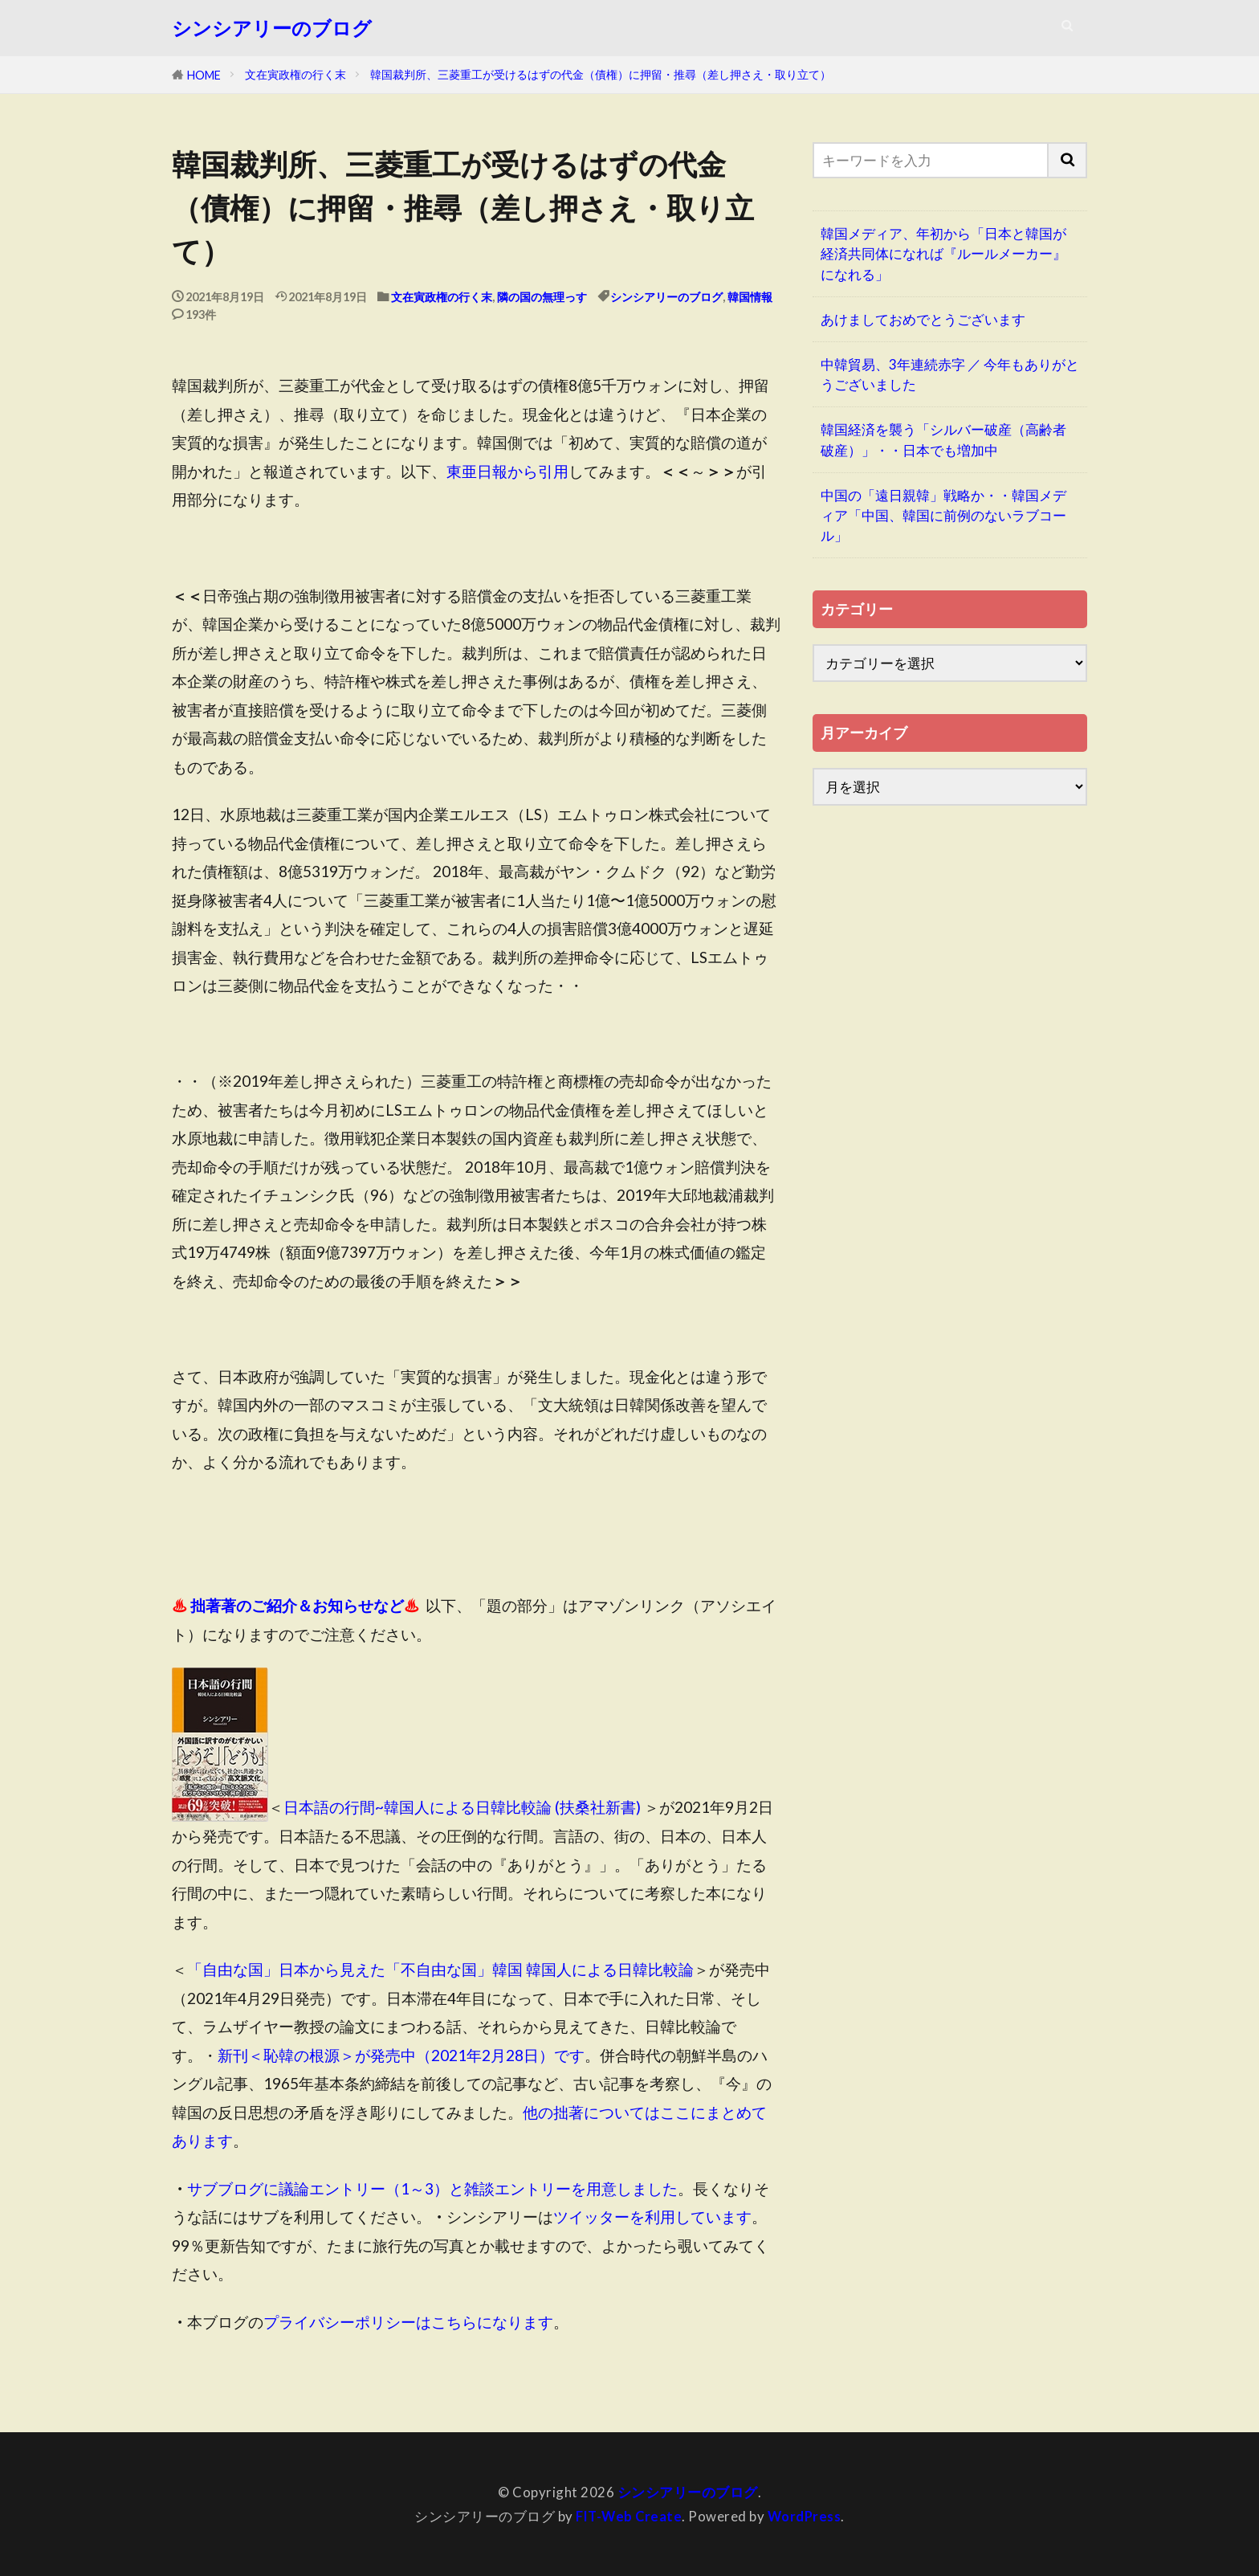 The width and height of the screenshot is (1259, 2576). What do you see at coordinates (943, 439) in the screenshot?
I see `韓国経済を襲う「シルバー破産（高齢者破産）」・・日本でも増加中` at bounding box center [943, 439].